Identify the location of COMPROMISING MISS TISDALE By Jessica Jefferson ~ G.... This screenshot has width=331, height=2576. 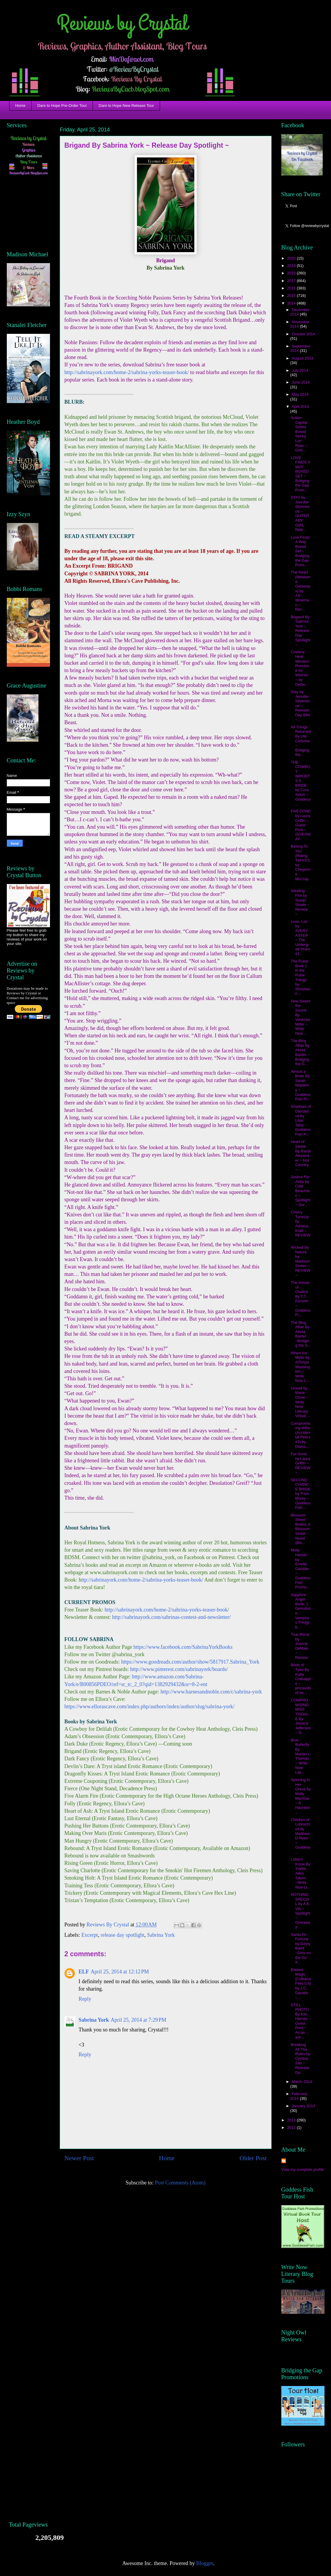
(301, 1716).